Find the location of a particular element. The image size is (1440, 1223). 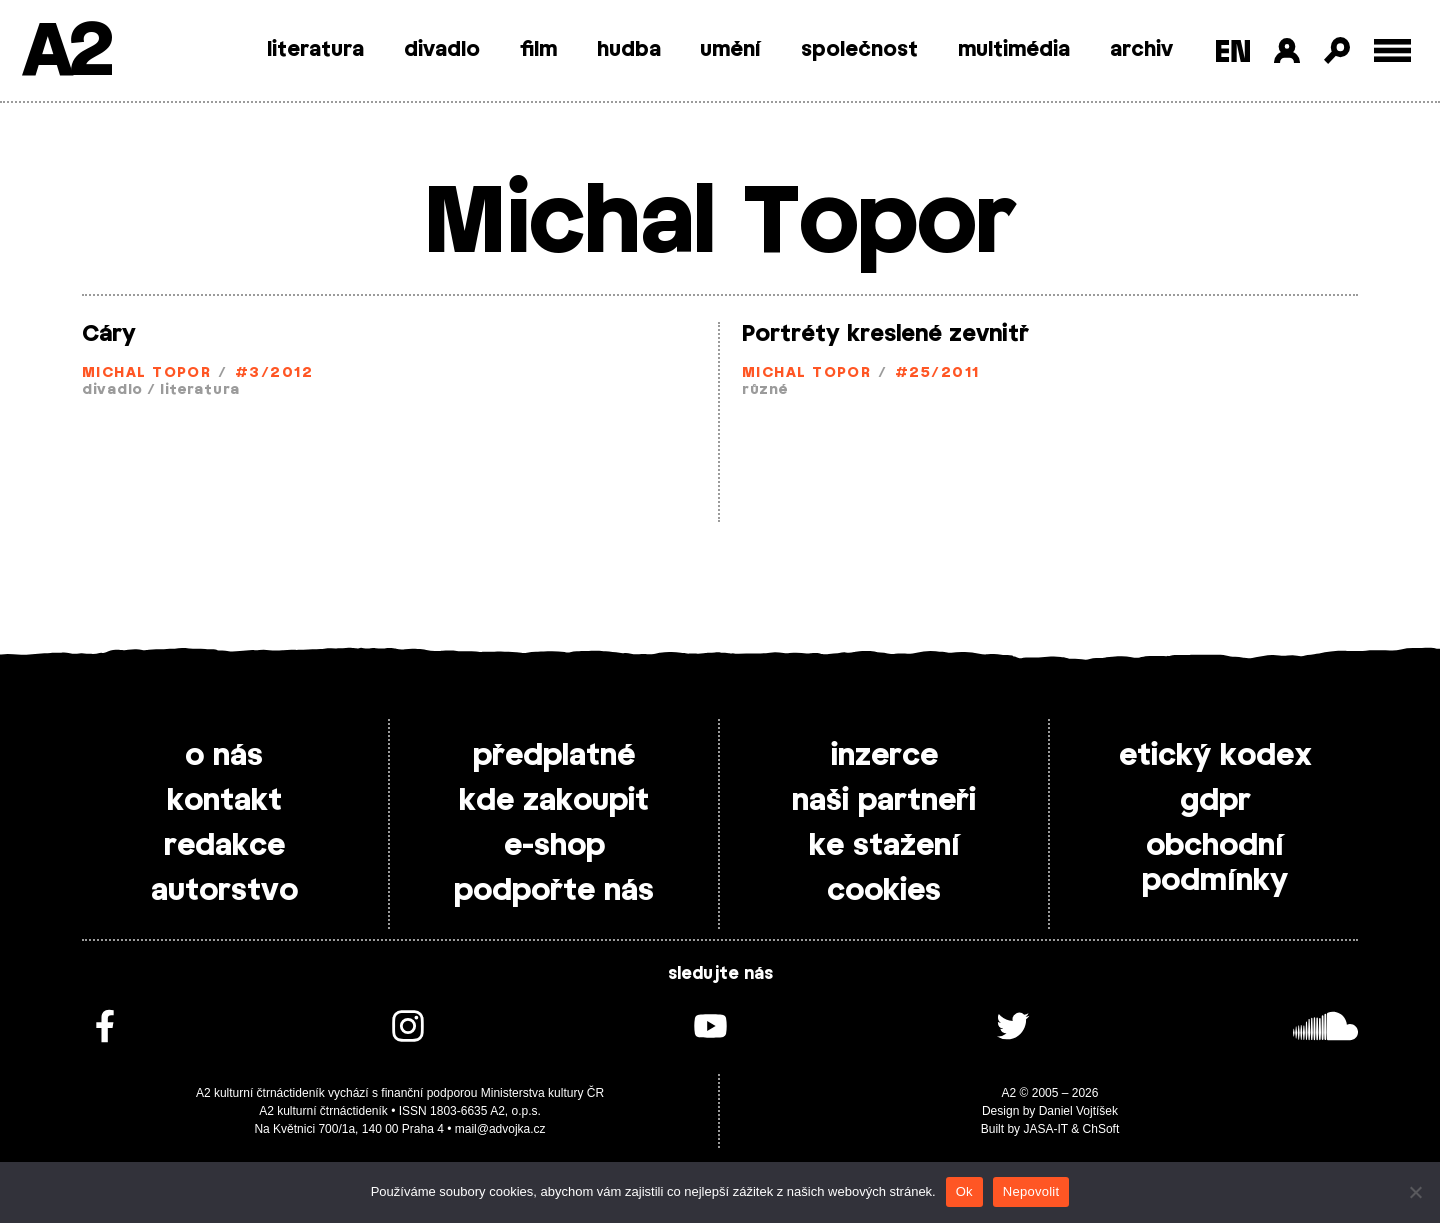

gdpr is located at coordinates (1215, 801).